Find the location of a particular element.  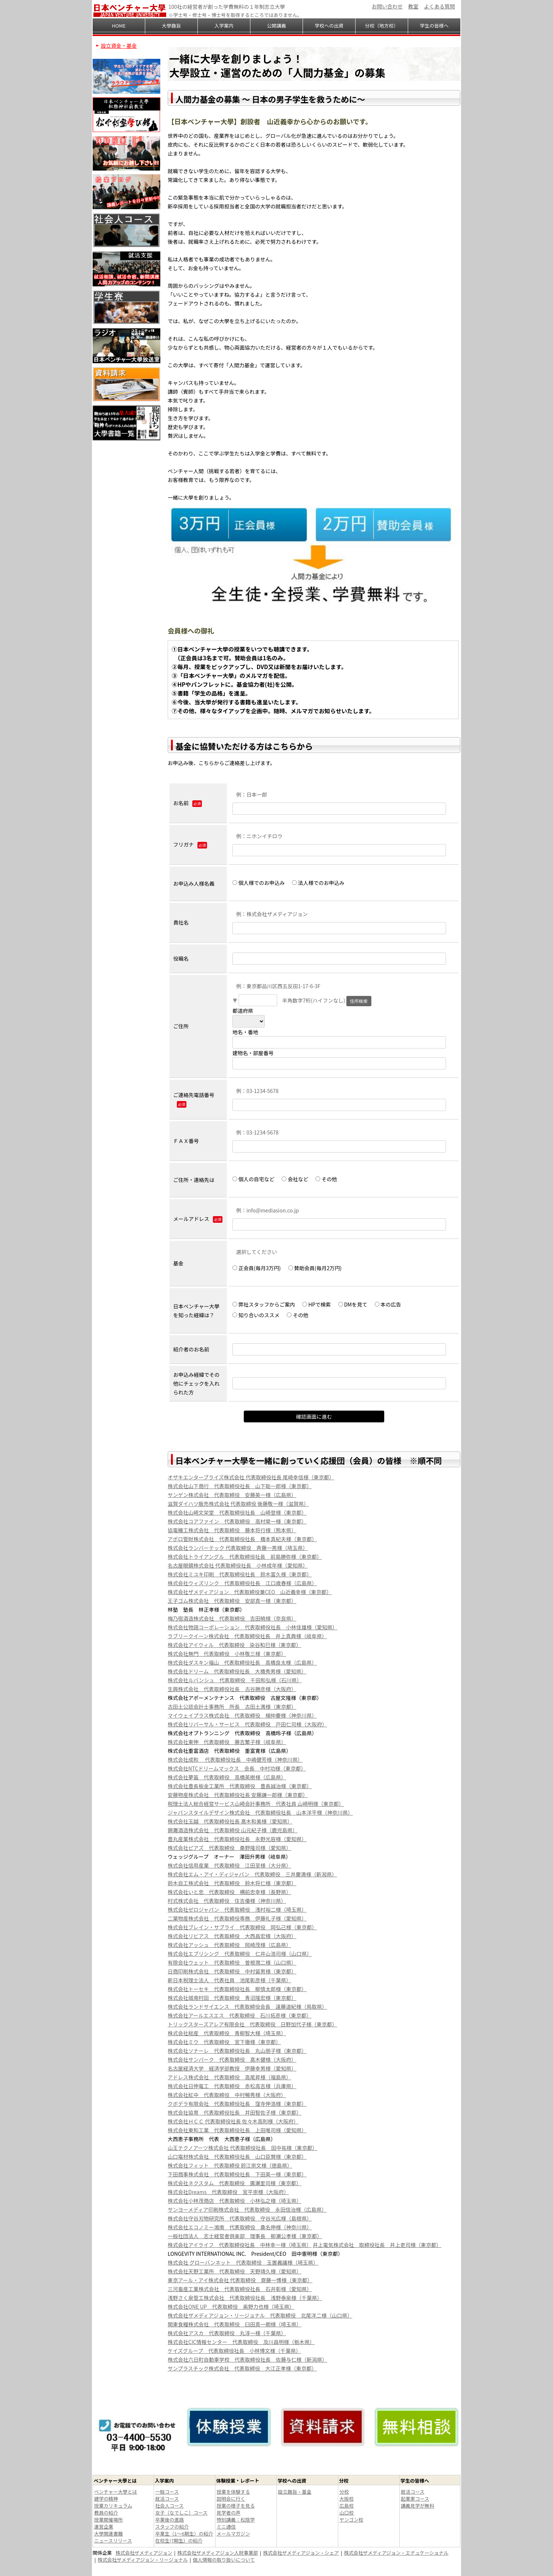

株式会社ドリーム 代表取締役社長 大橋秀男様（愛知県） is located at coordinates (237, 1671).